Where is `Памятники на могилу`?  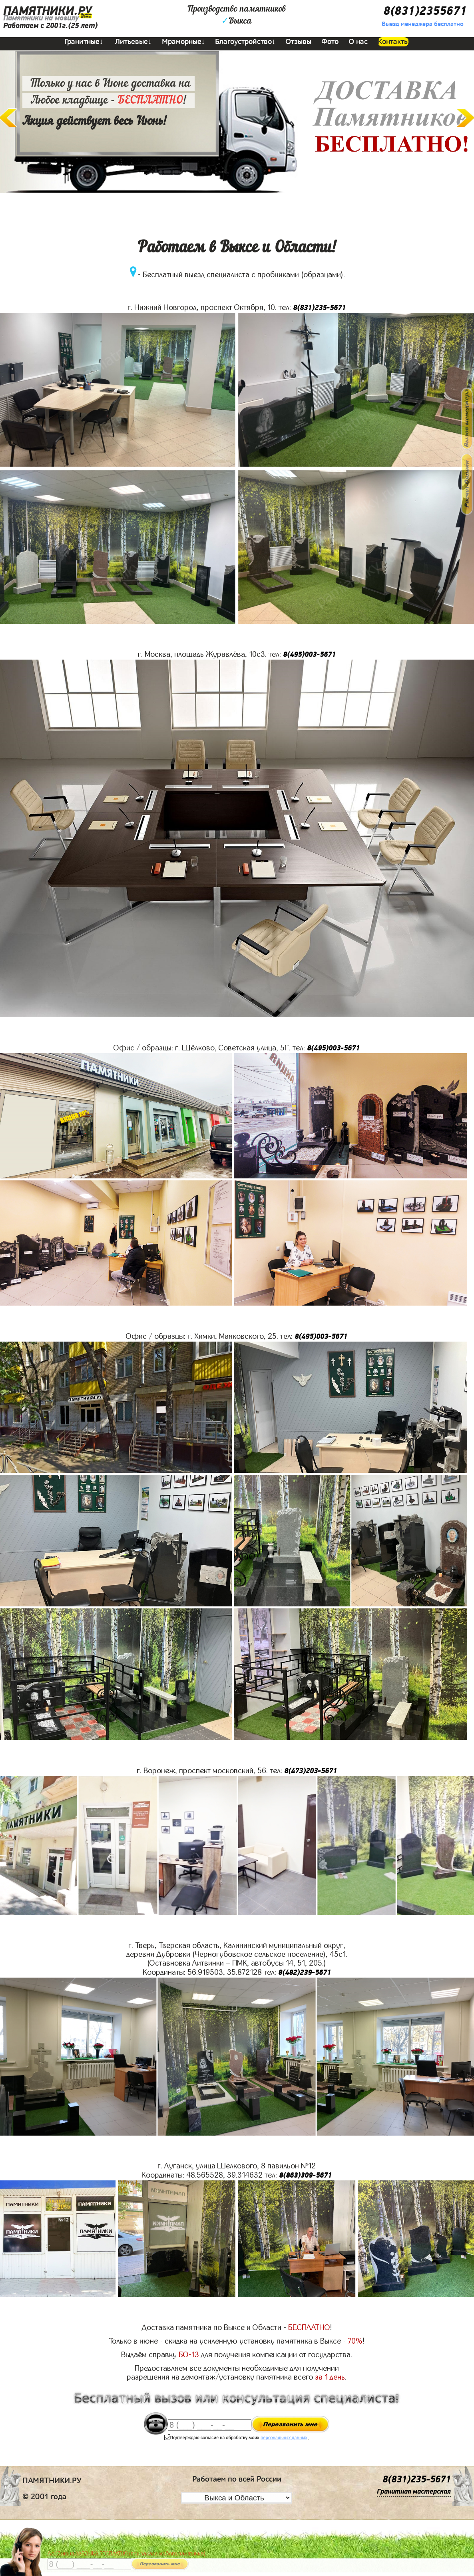
Памятники на могилу is located at coordinates (41, 18).